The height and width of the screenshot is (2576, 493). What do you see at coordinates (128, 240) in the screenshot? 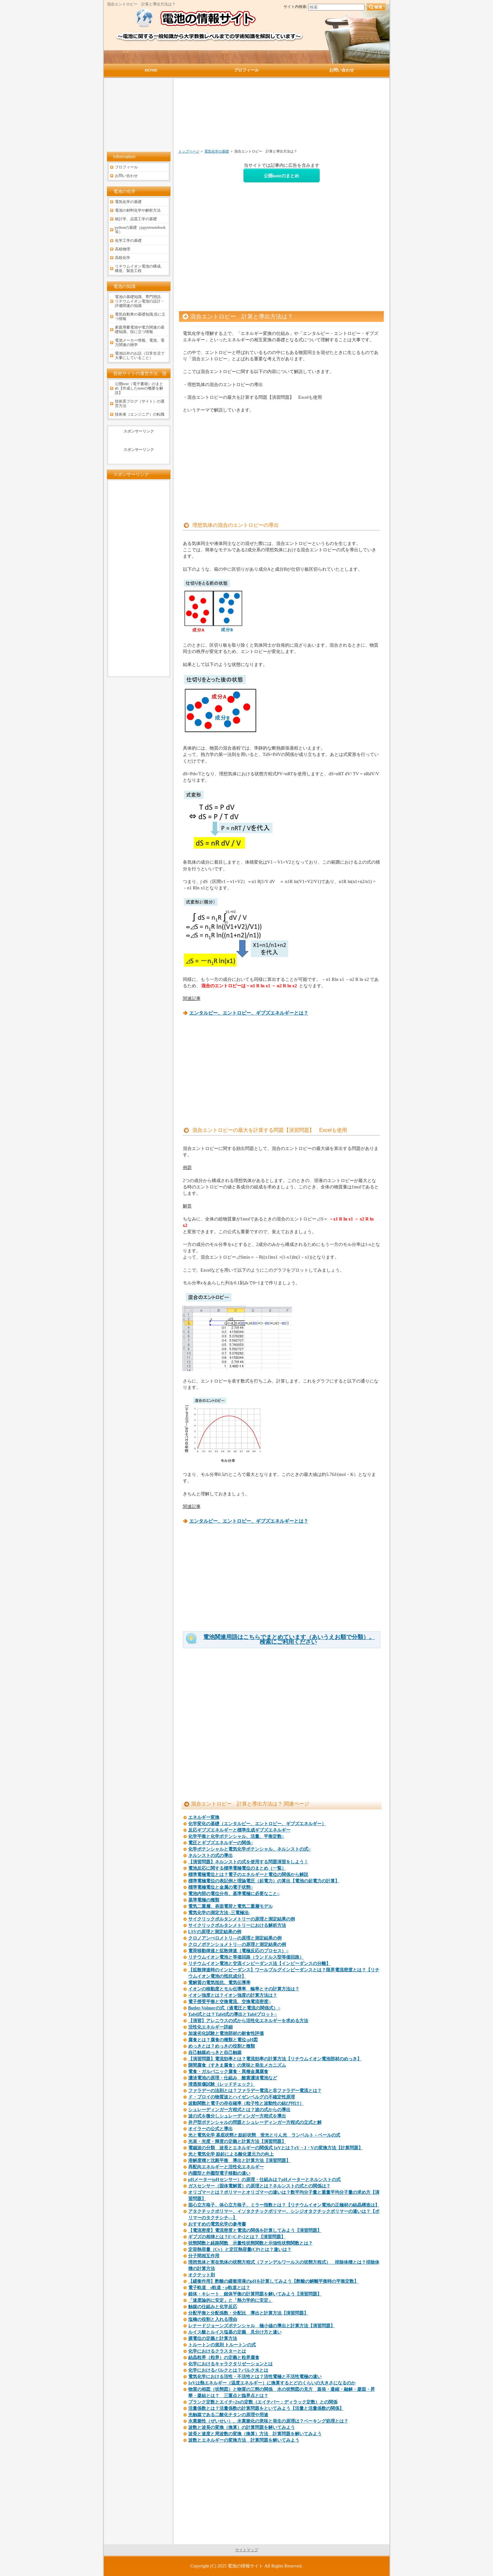
I see `化学工学の基礎` at bounding box center [128, 240].